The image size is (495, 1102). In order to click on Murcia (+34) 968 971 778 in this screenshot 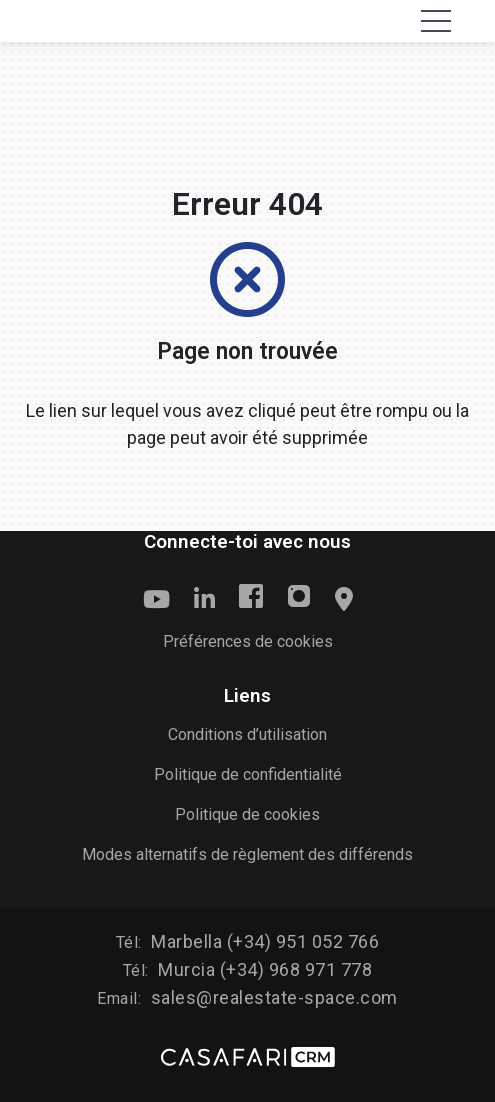, I will do `click(265, 969)`.